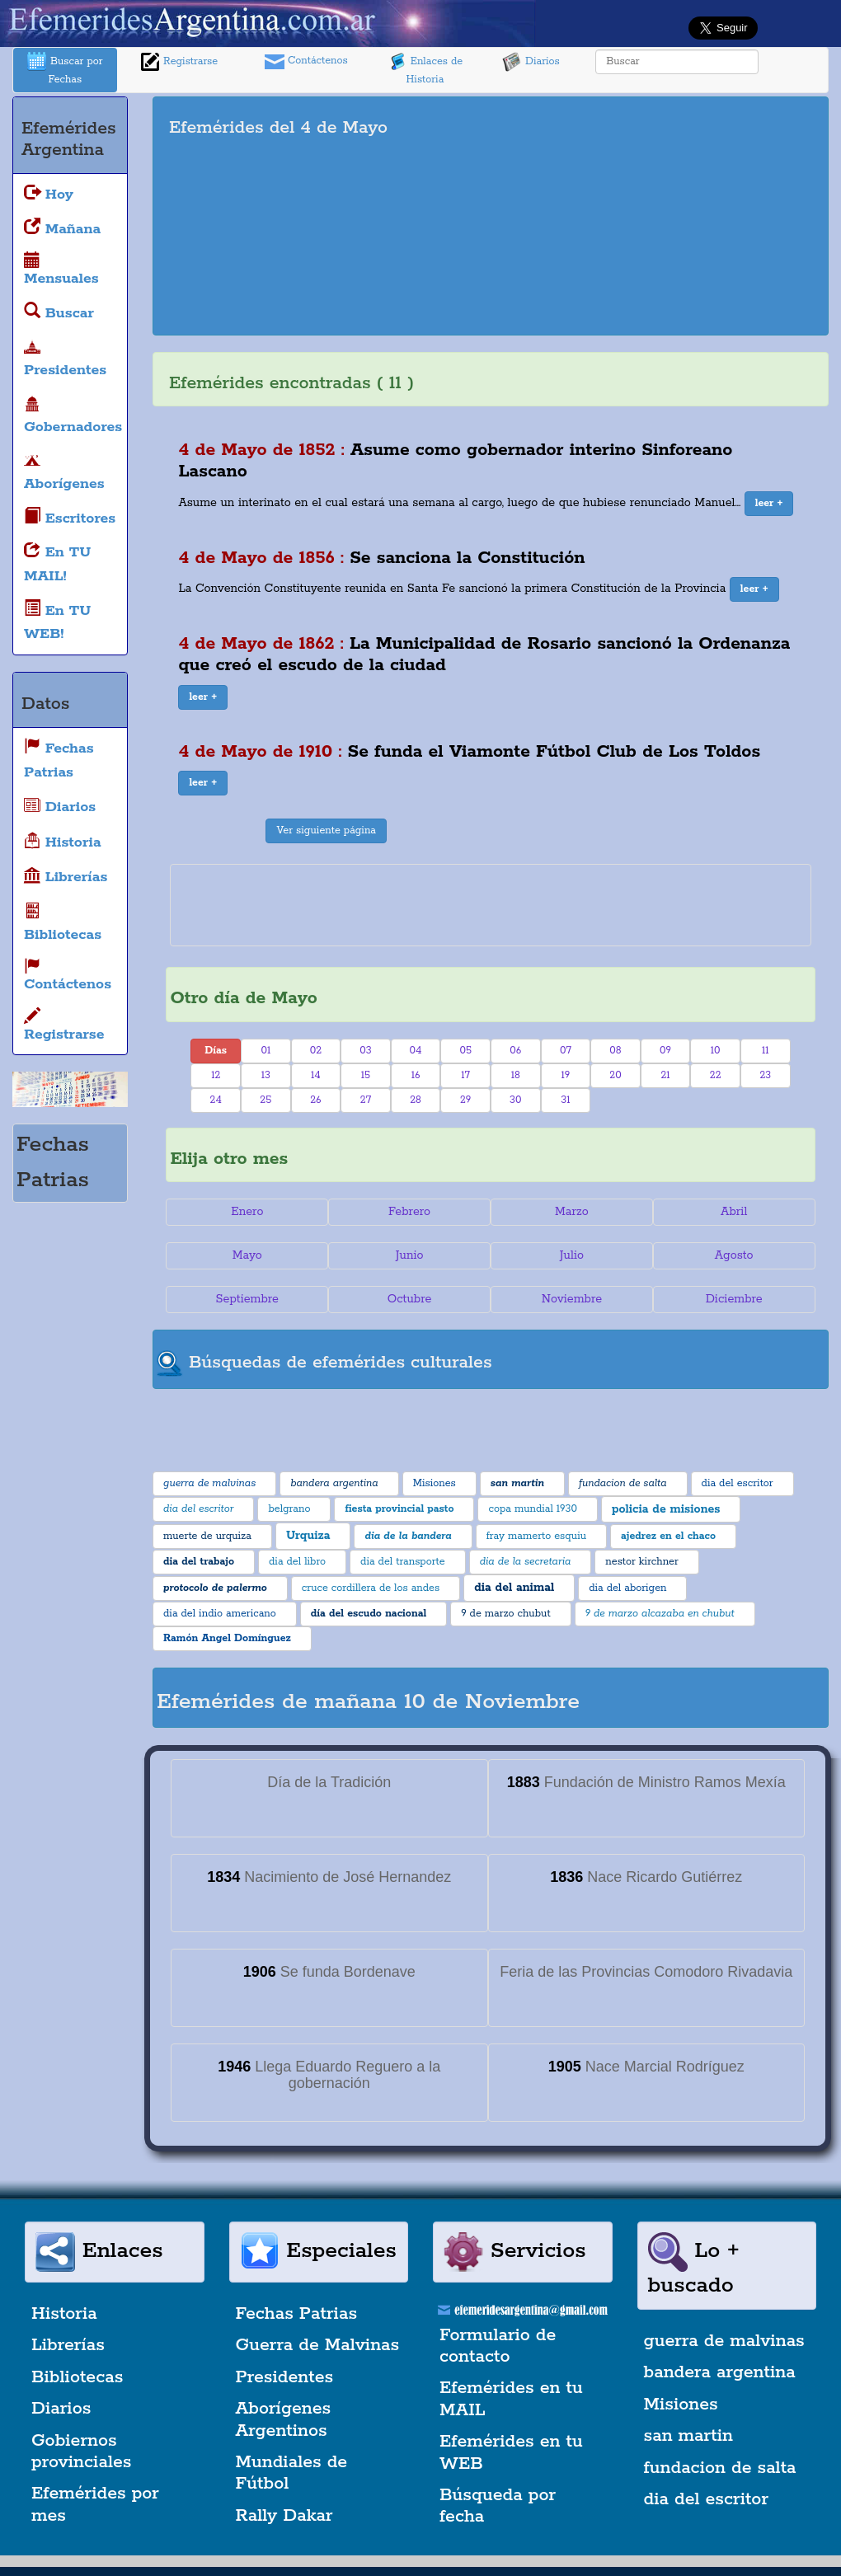 This screenshot has height=2576, width=841. What do you see at coordinates (326, 830) in the screenshot?
I see `Ver siguiente página [button]` at bounding box center [326, 830].